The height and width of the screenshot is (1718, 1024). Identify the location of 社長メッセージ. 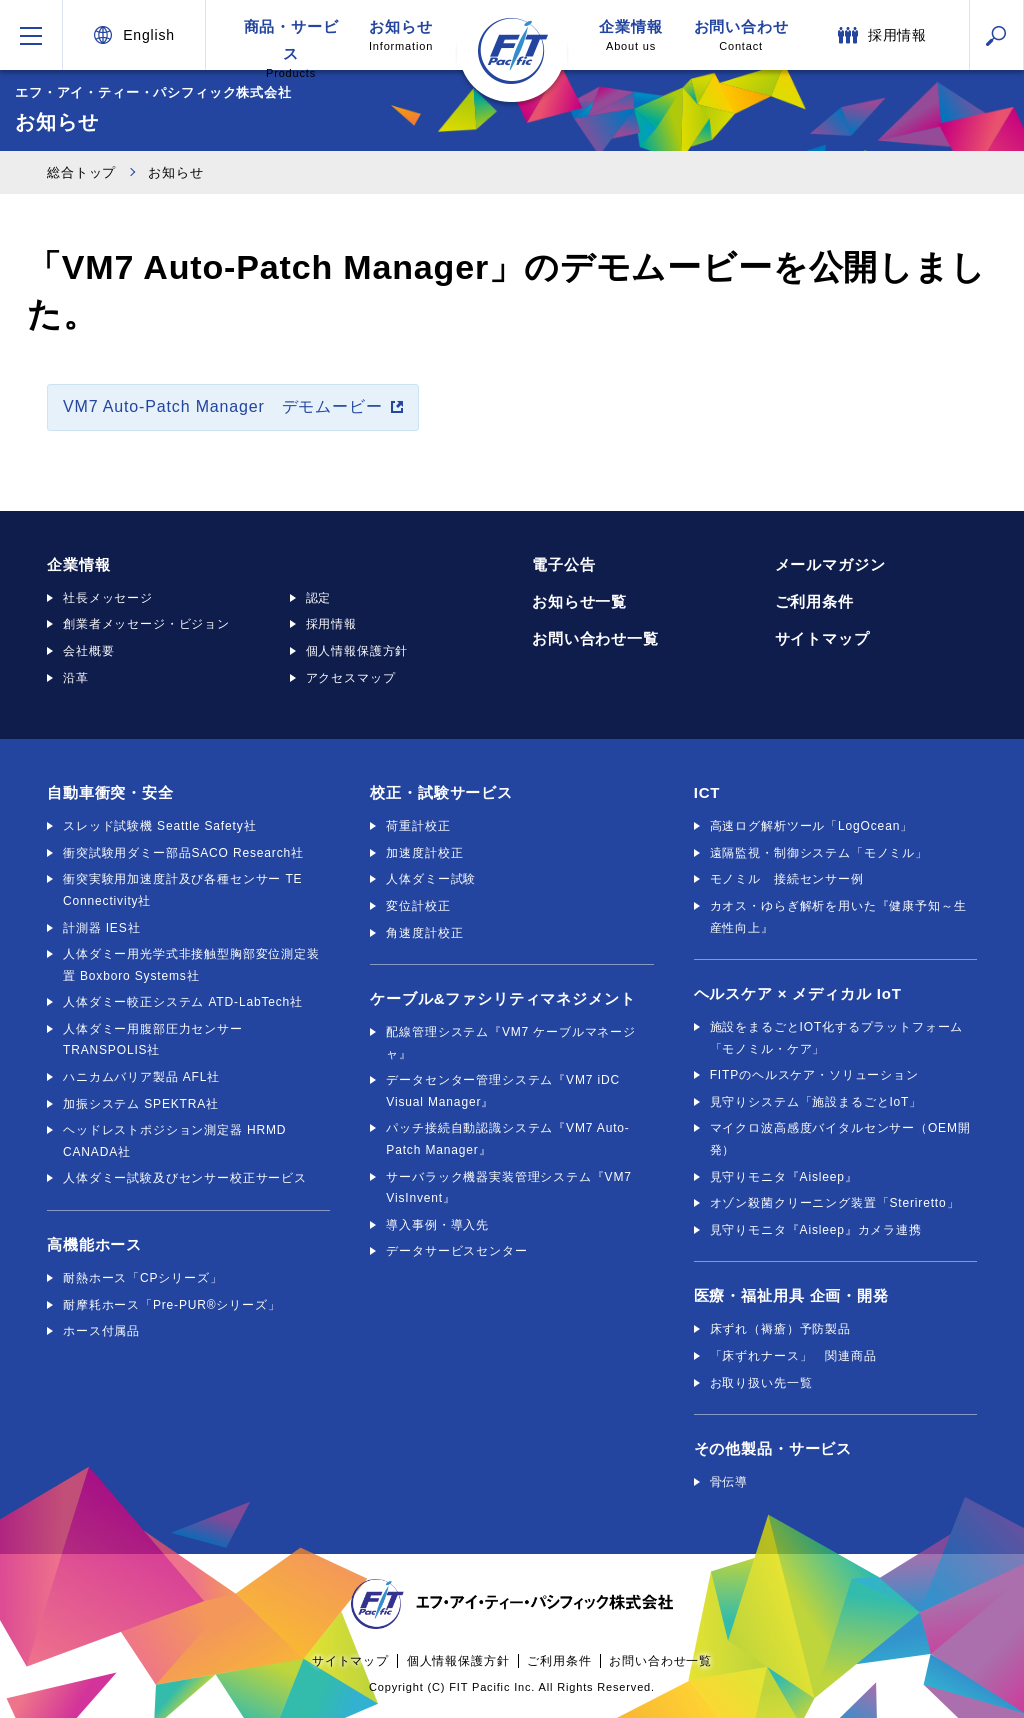
(108, 598).